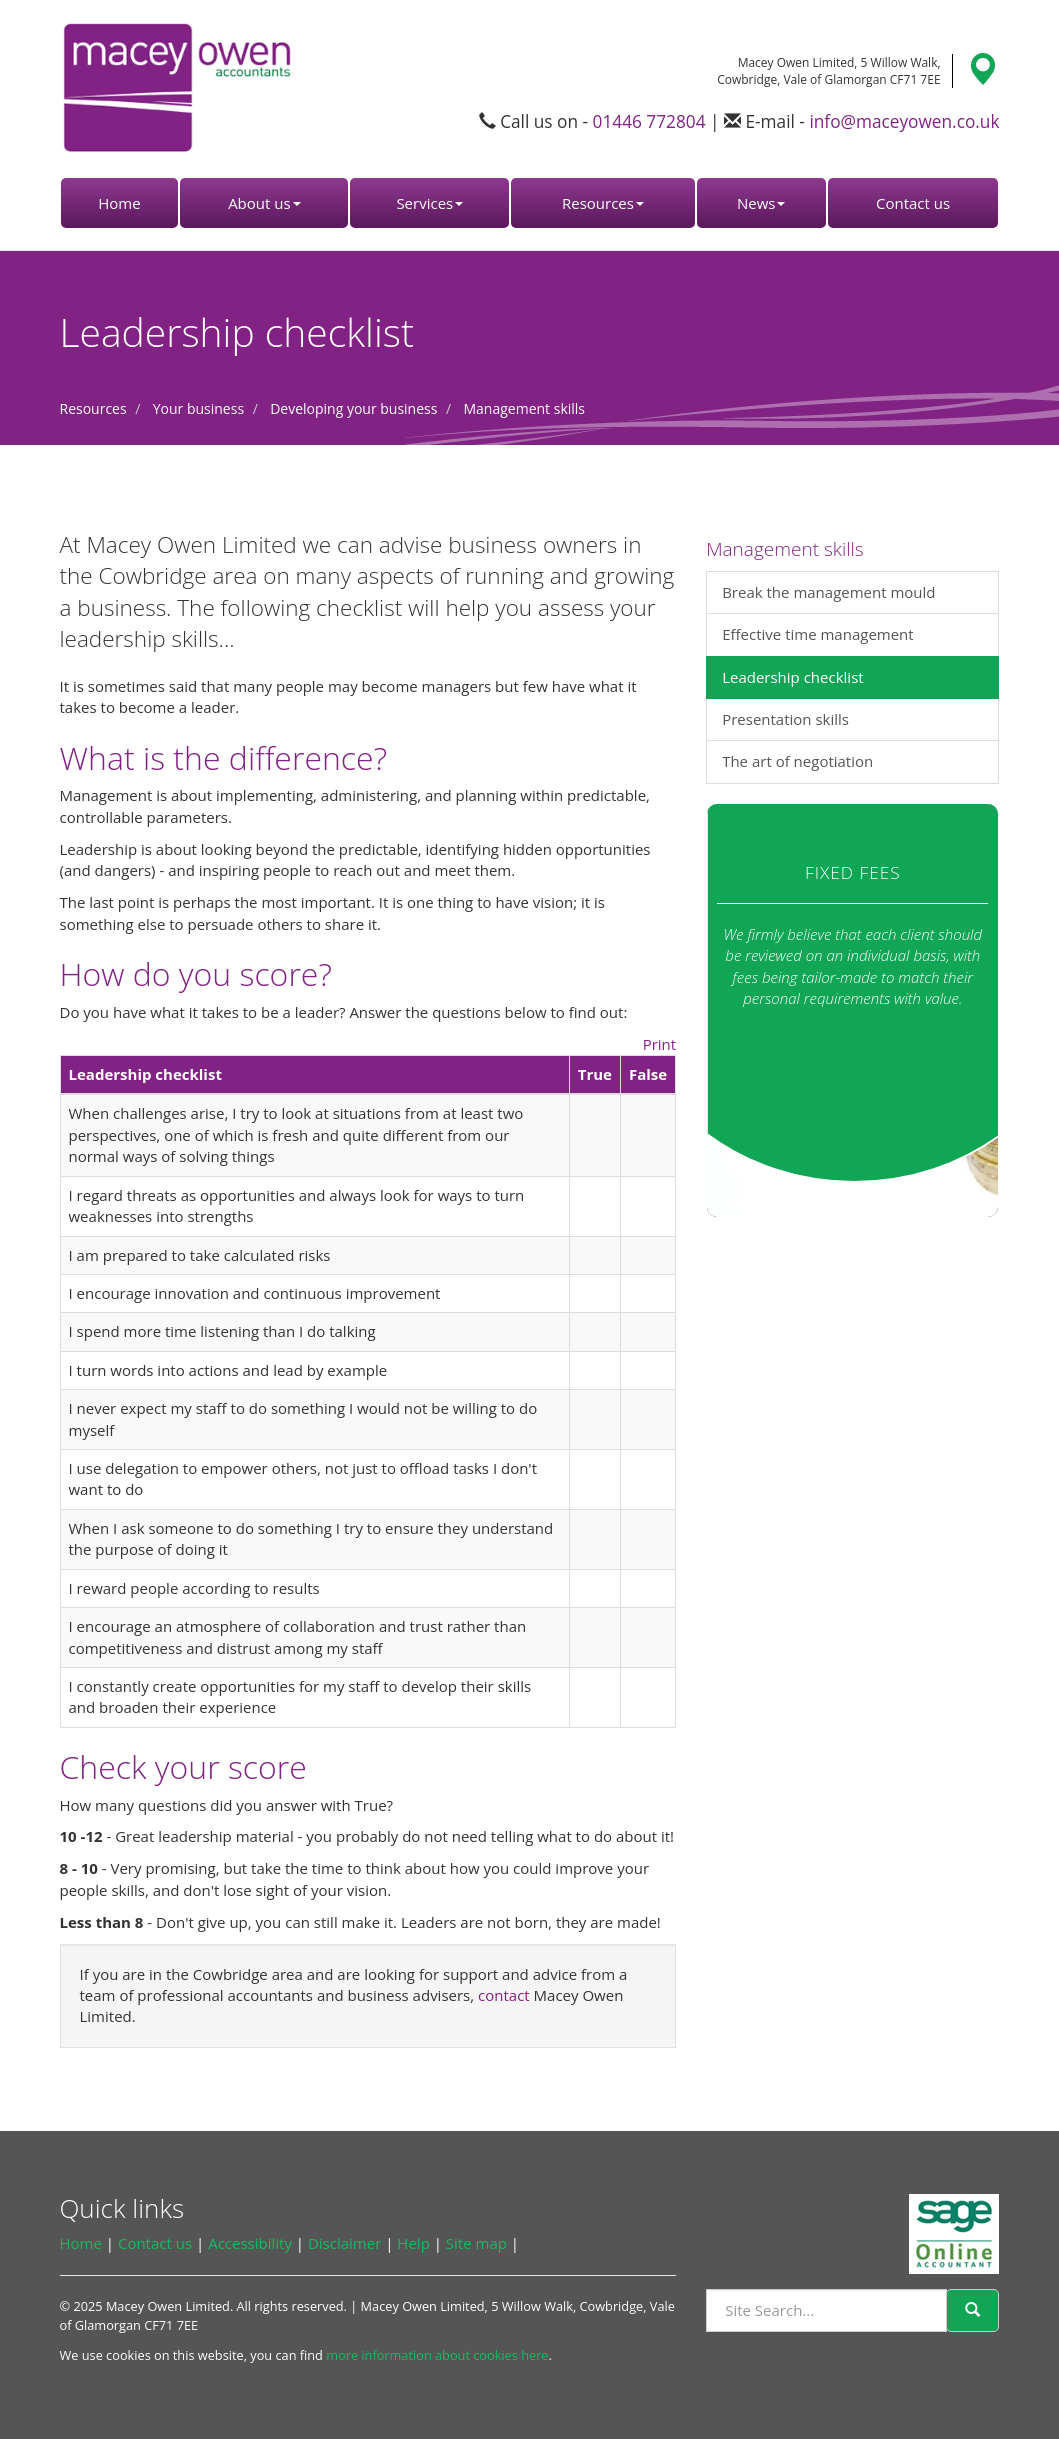 This screenshot has height=2439, width=1059. Describe the element at coordinates (828, 592) in the screenshot. I see `Break the management mould` at that location.